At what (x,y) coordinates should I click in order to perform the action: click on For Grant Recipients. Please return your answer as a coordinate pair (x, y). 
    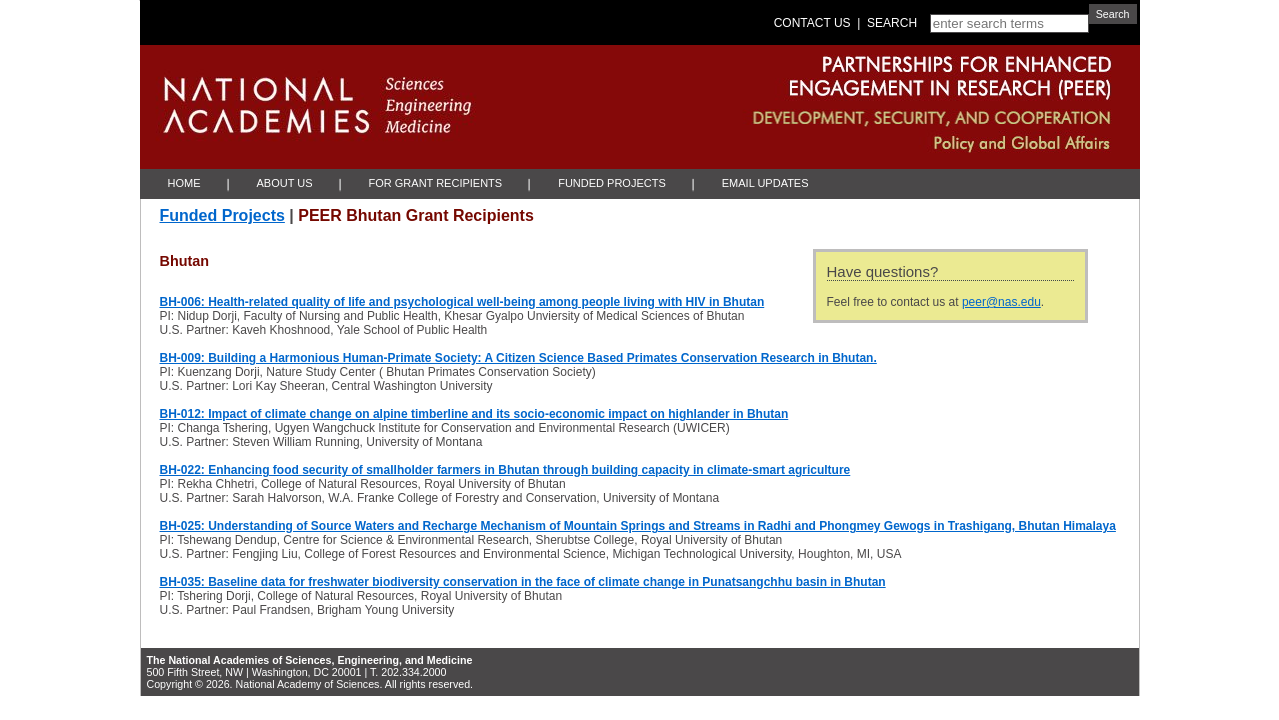
    Looking at the image, I should click on (436, 183).